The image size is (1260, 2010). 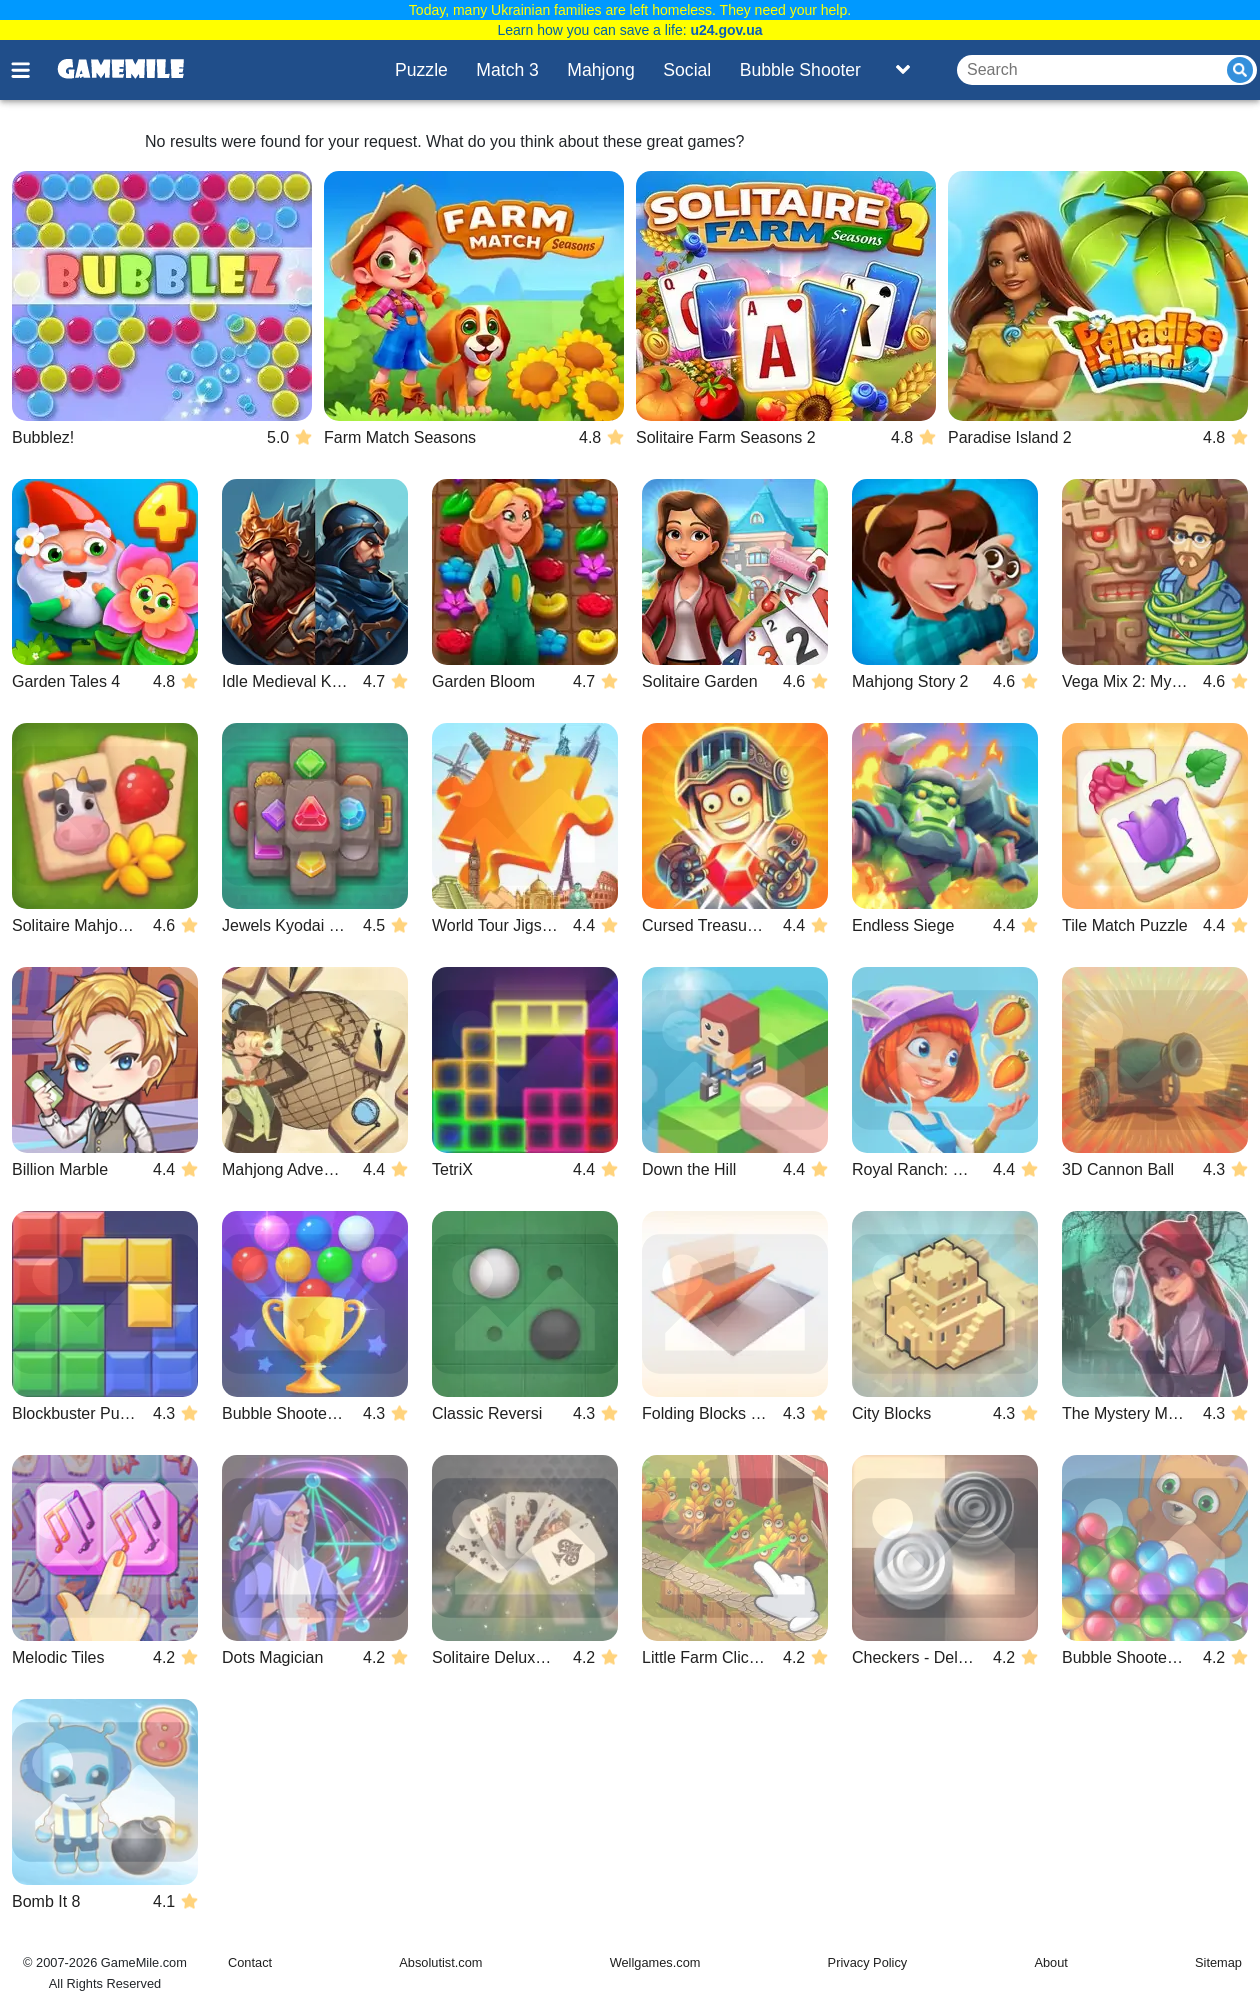 I want to click on About, so click(x=1050, y=1962).